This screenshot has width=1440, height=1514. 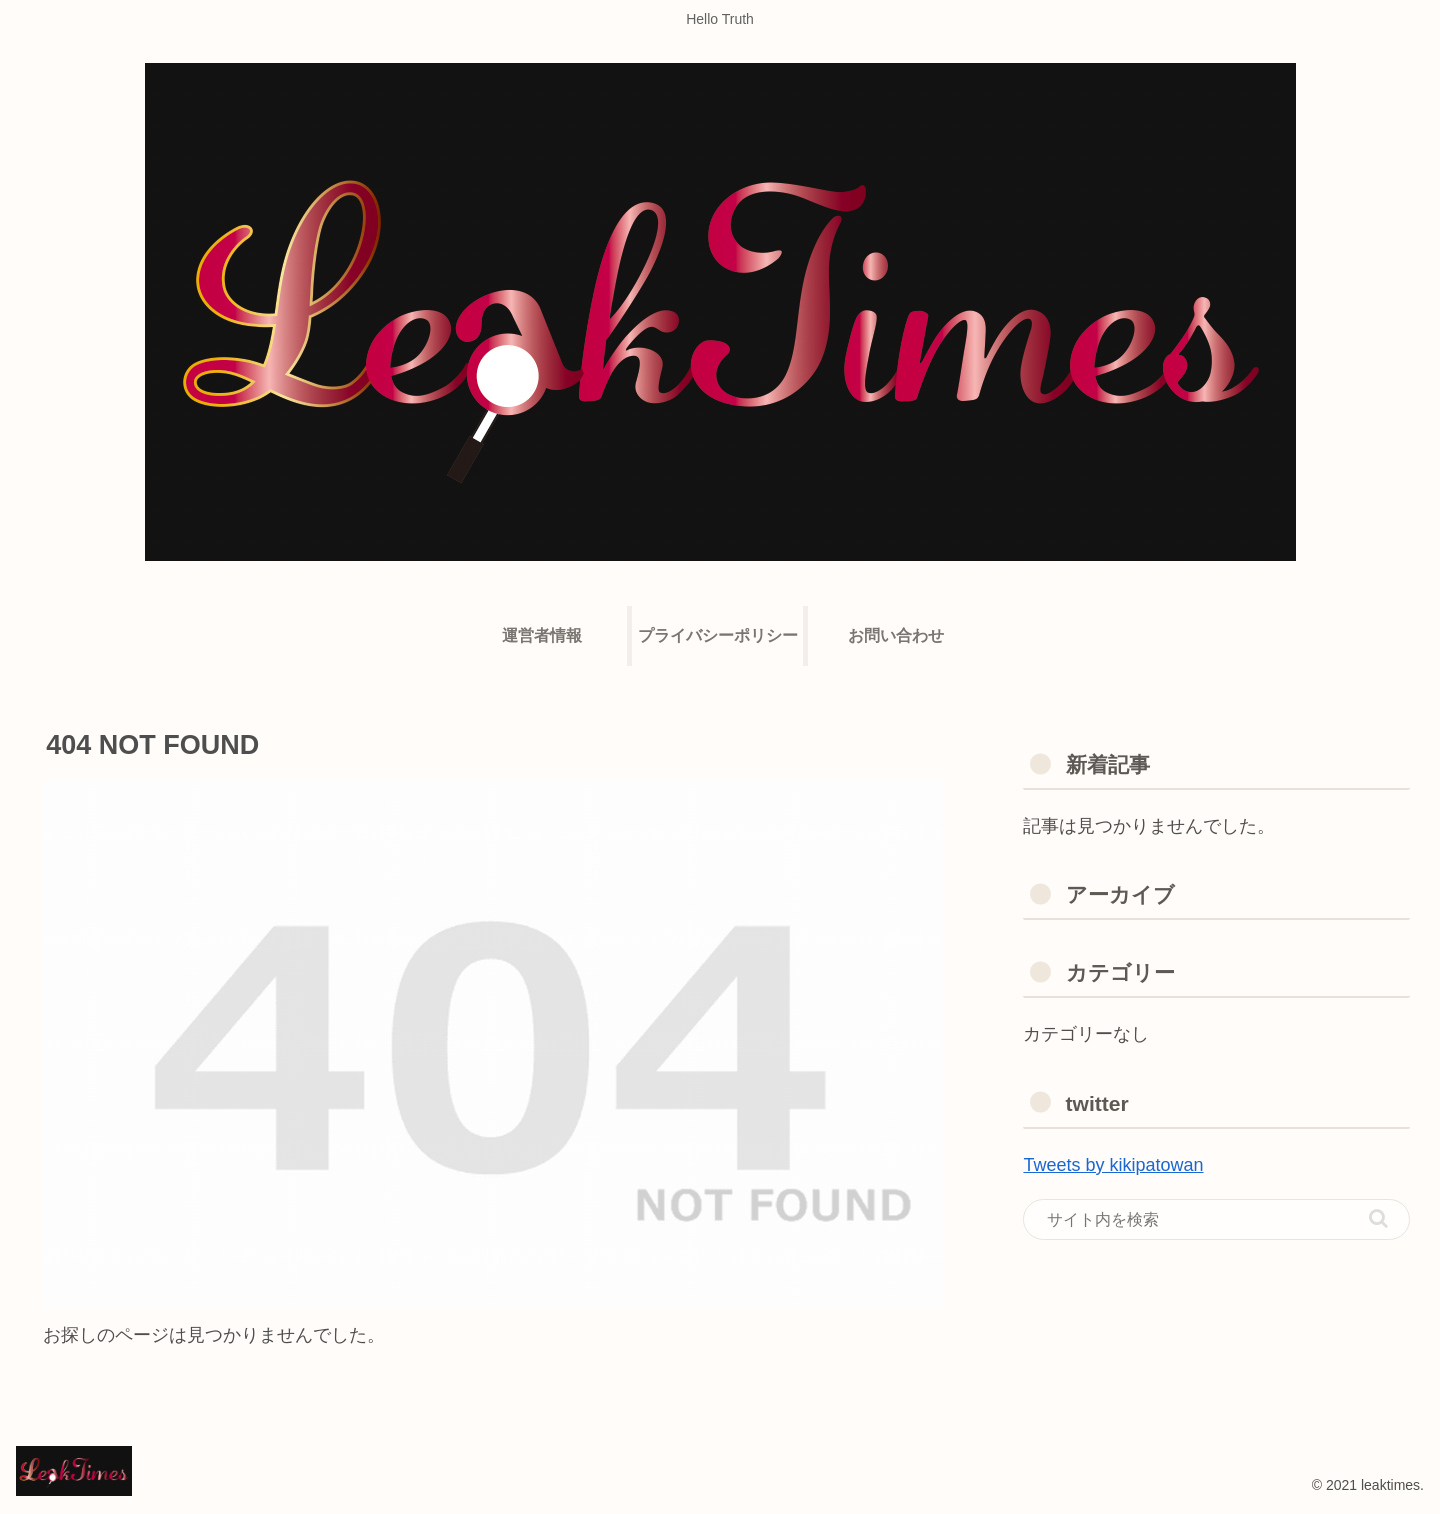 What do you see at coordinates (1378, 1218) in the screenshot?
I see `[button]` at bounding box center [1378, 1218].